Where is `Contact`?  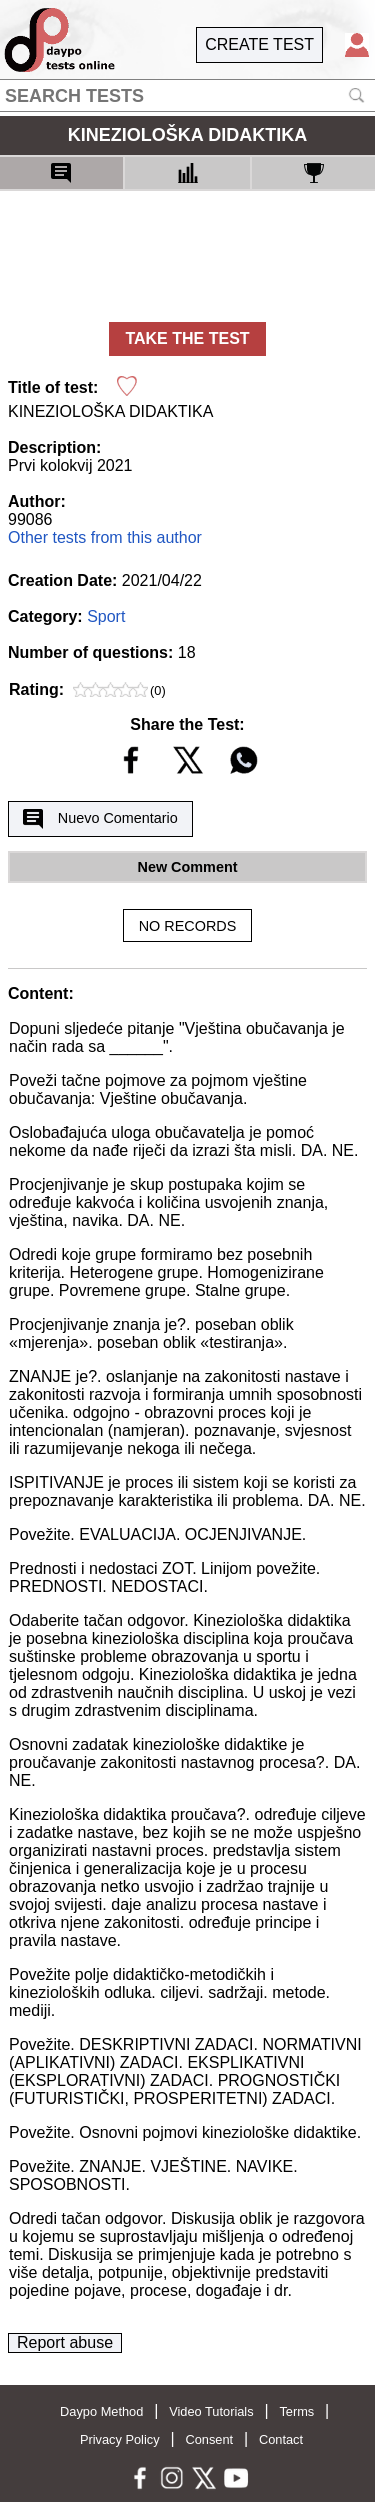
Contact is located at coordinates (281, 2439).